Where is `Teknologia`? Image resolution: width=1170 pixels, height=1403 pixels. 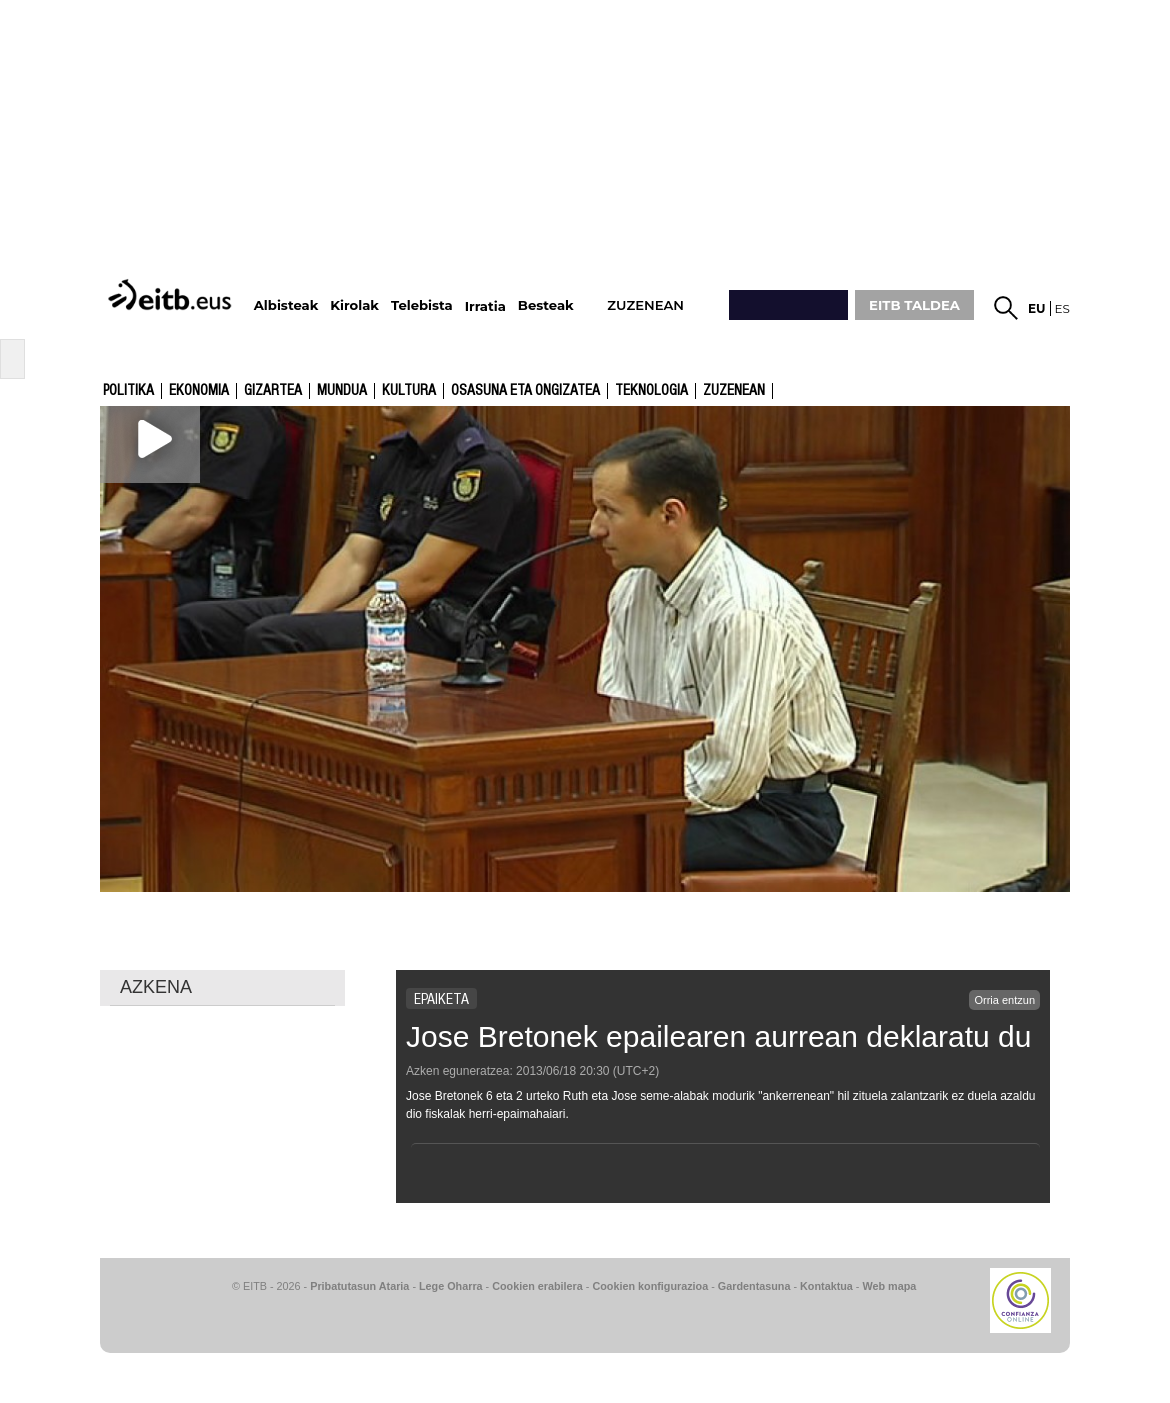 Teknologia is located at coordinates (651, 391).